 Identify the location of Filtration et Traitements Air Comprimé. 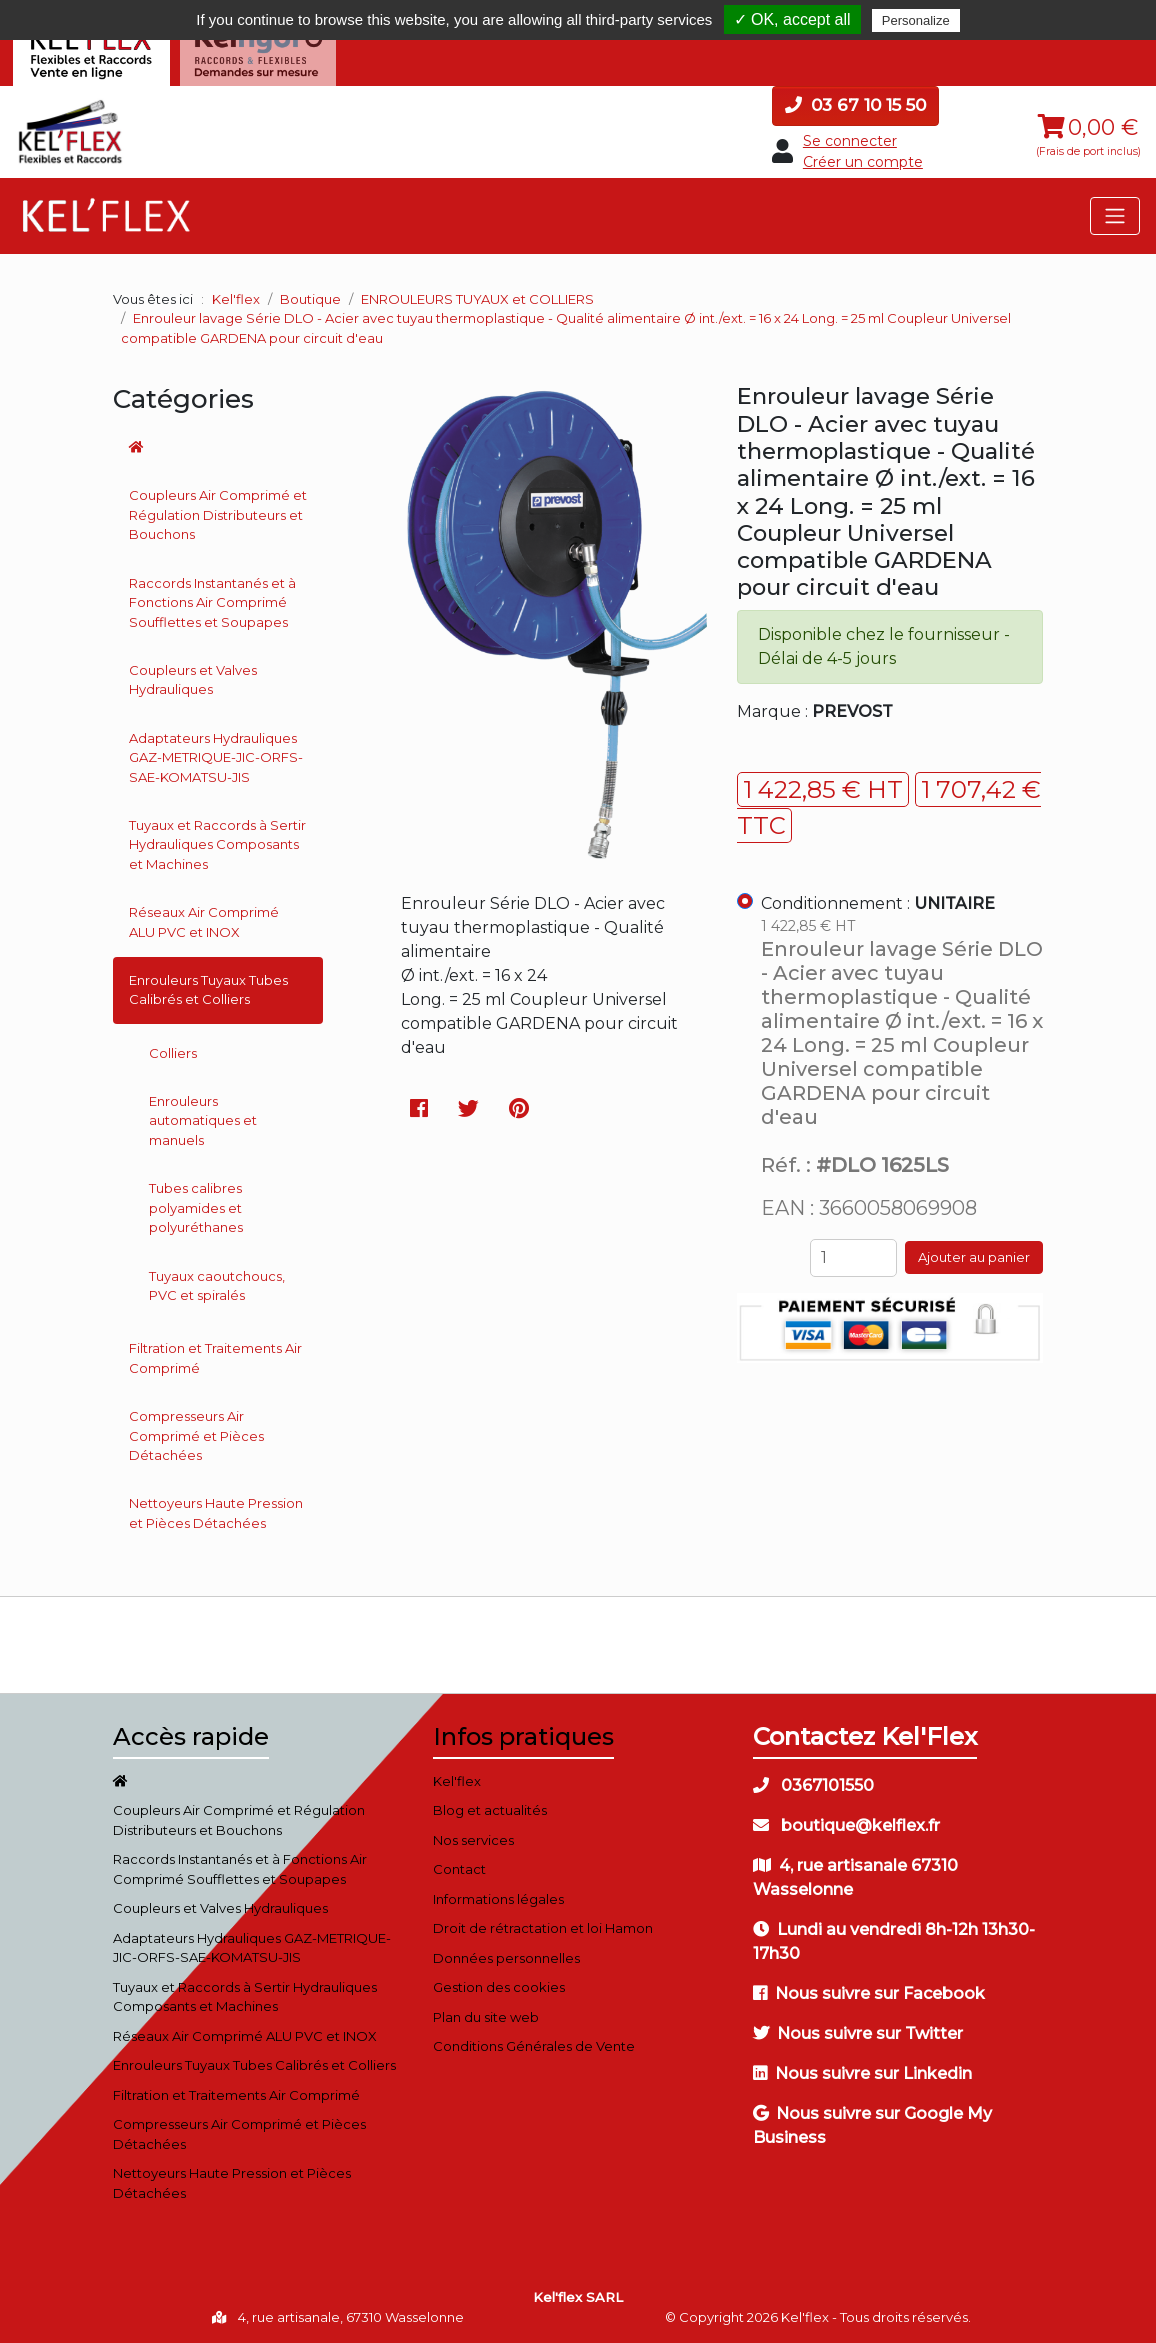
(215, 1358).